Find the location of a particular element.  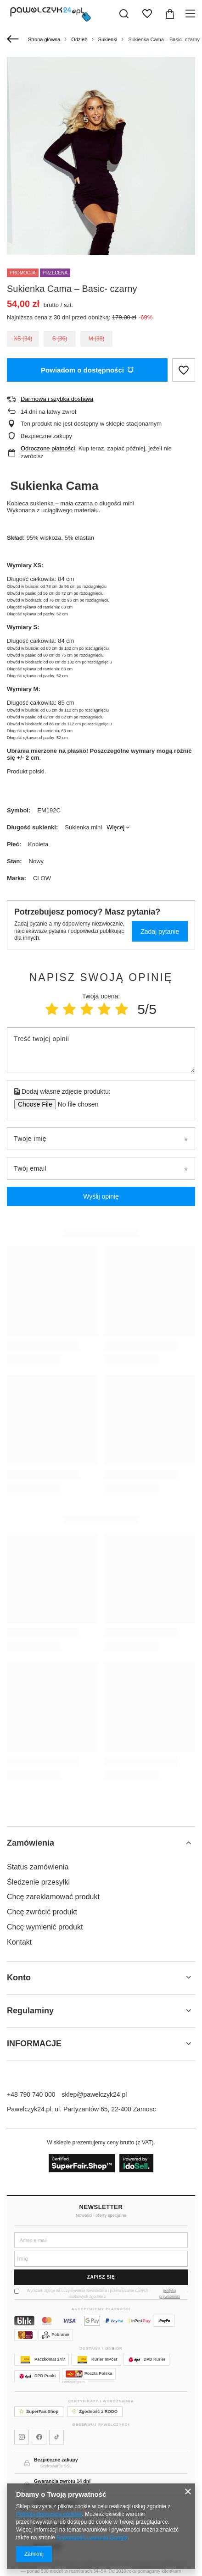

[Wstecz] is located at coordinates (14, 39).